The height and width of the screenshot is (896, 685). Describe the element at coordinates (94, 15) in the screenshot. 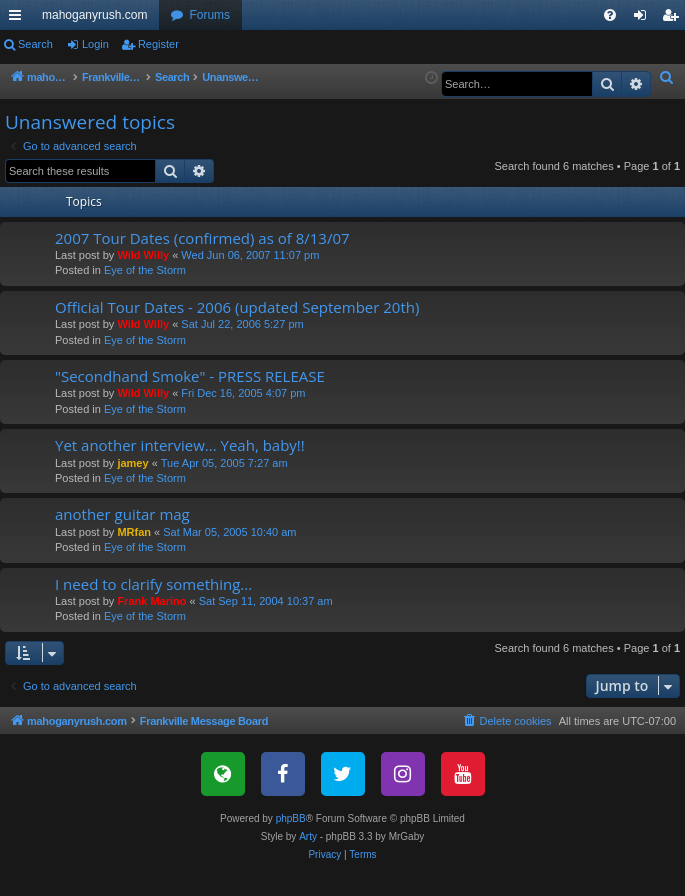

I see `mahoganyrush.com` at that location.